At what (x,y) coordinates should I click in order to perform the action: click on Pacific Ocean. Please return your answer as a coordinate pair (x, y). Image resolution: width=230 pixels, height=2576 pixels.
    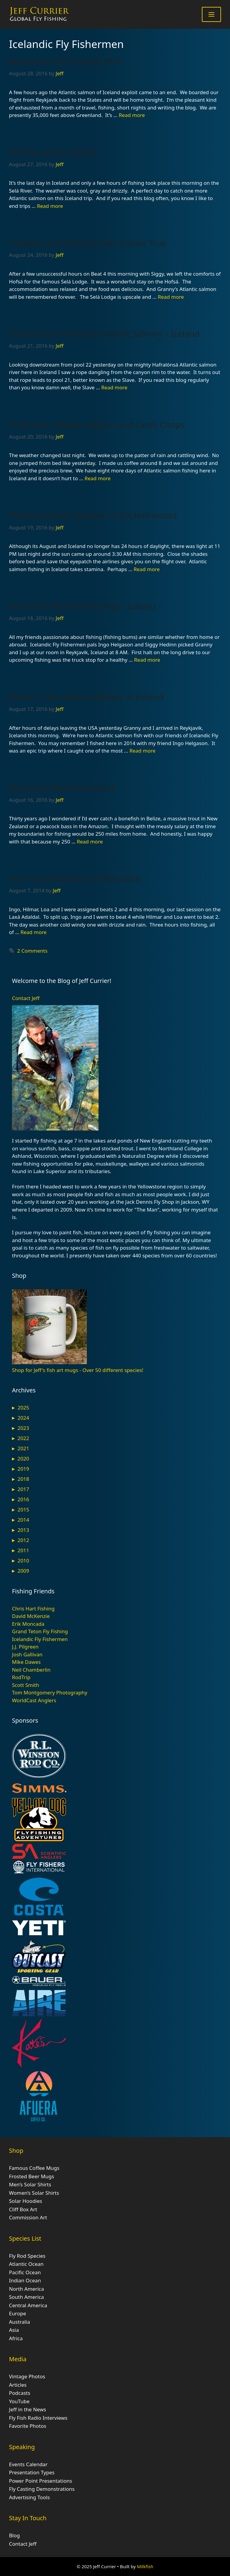
    Looking at the image, I should click on (25, 2272).